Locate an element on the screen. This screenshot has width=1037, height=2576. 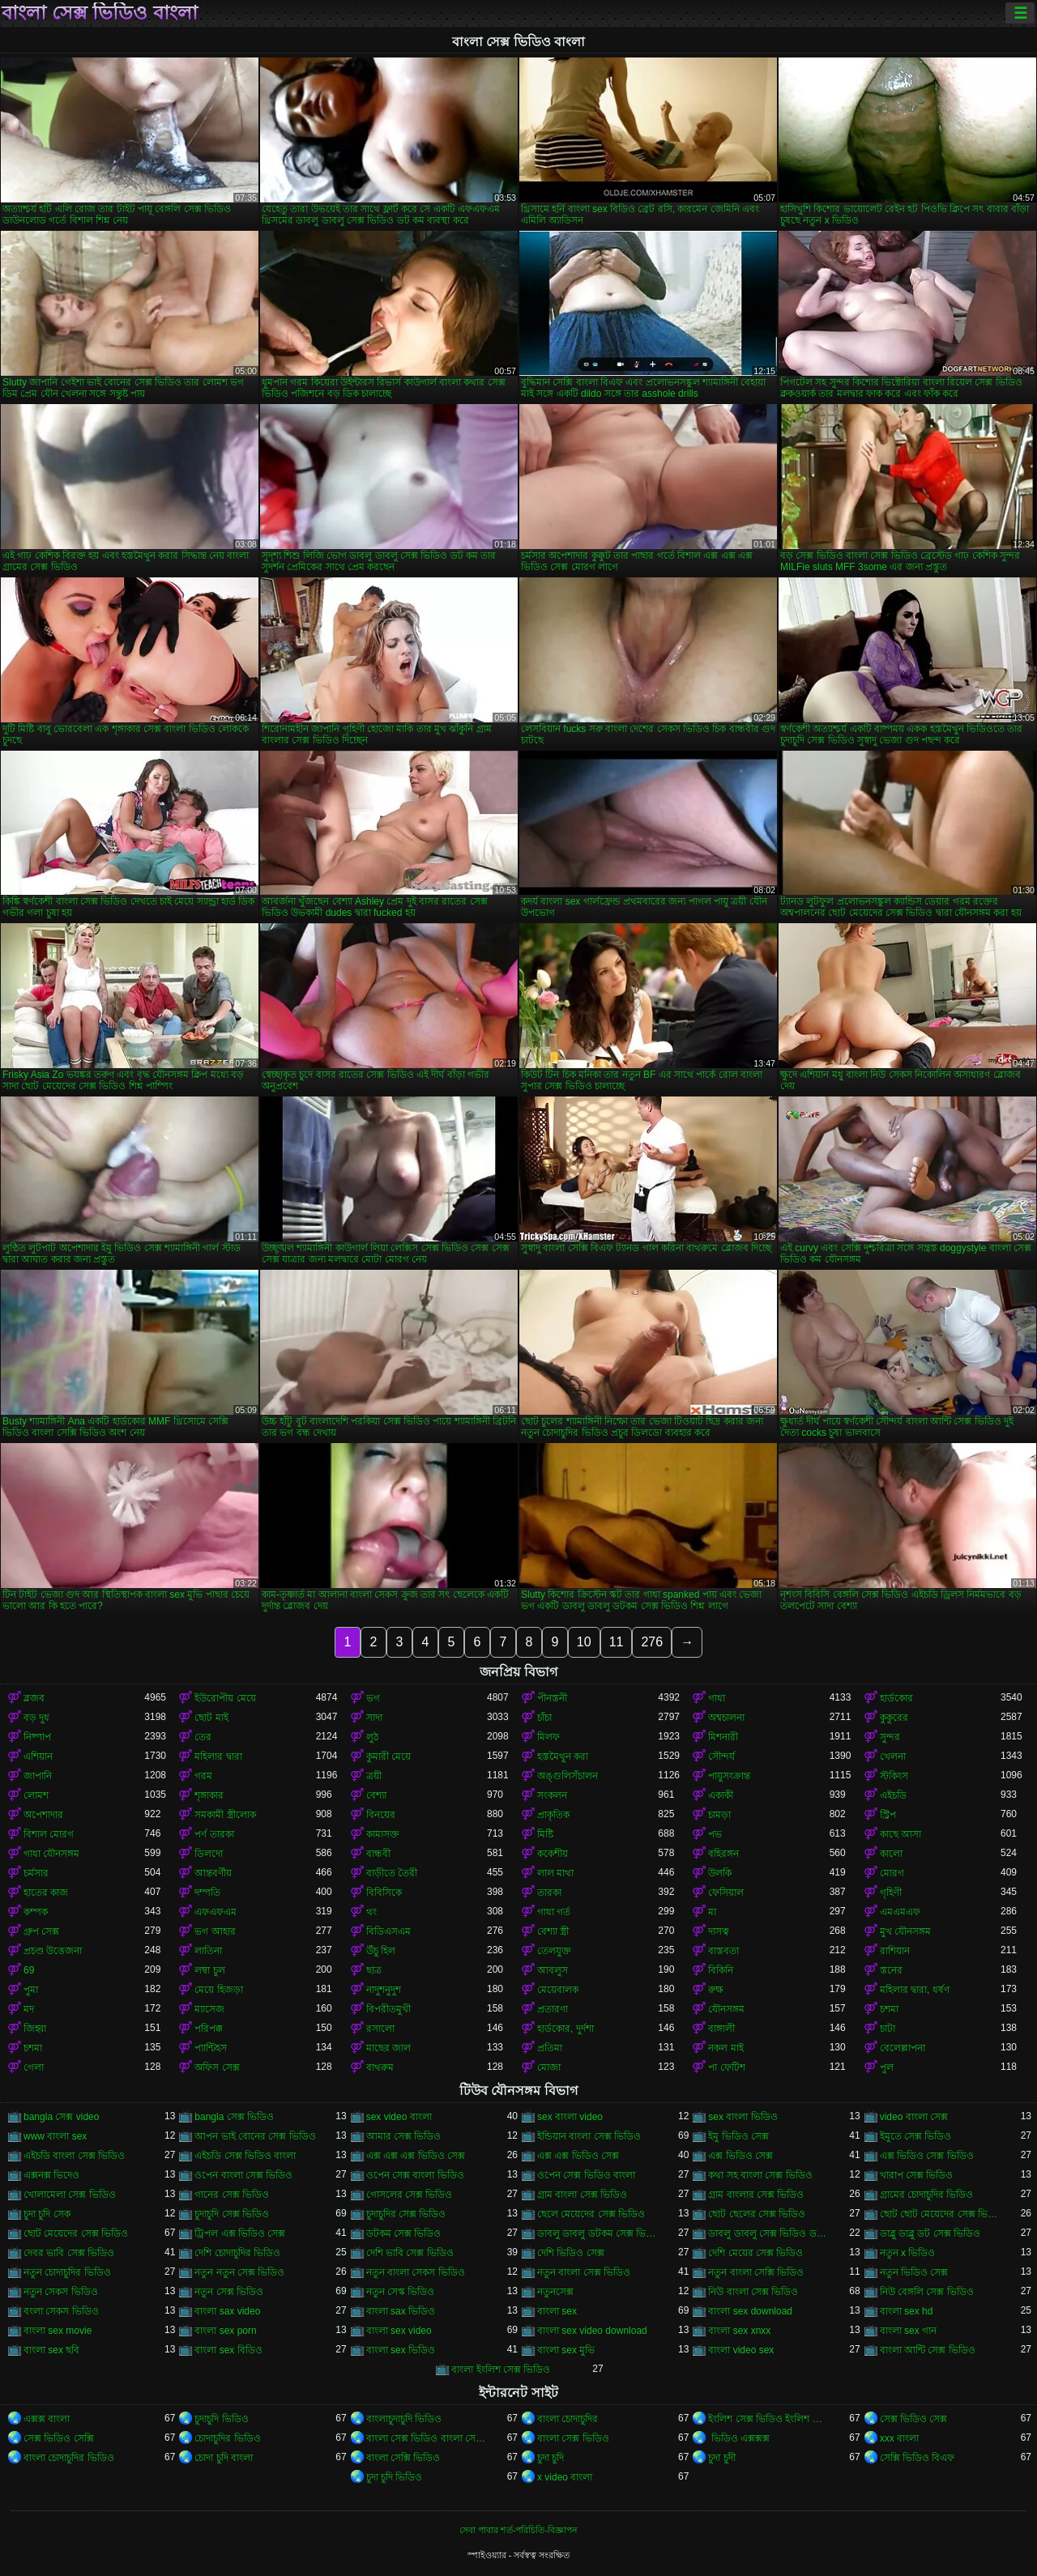
গ্রাম বাংলার সেক্স ভিডিও is located at coordinates (756, 2194).